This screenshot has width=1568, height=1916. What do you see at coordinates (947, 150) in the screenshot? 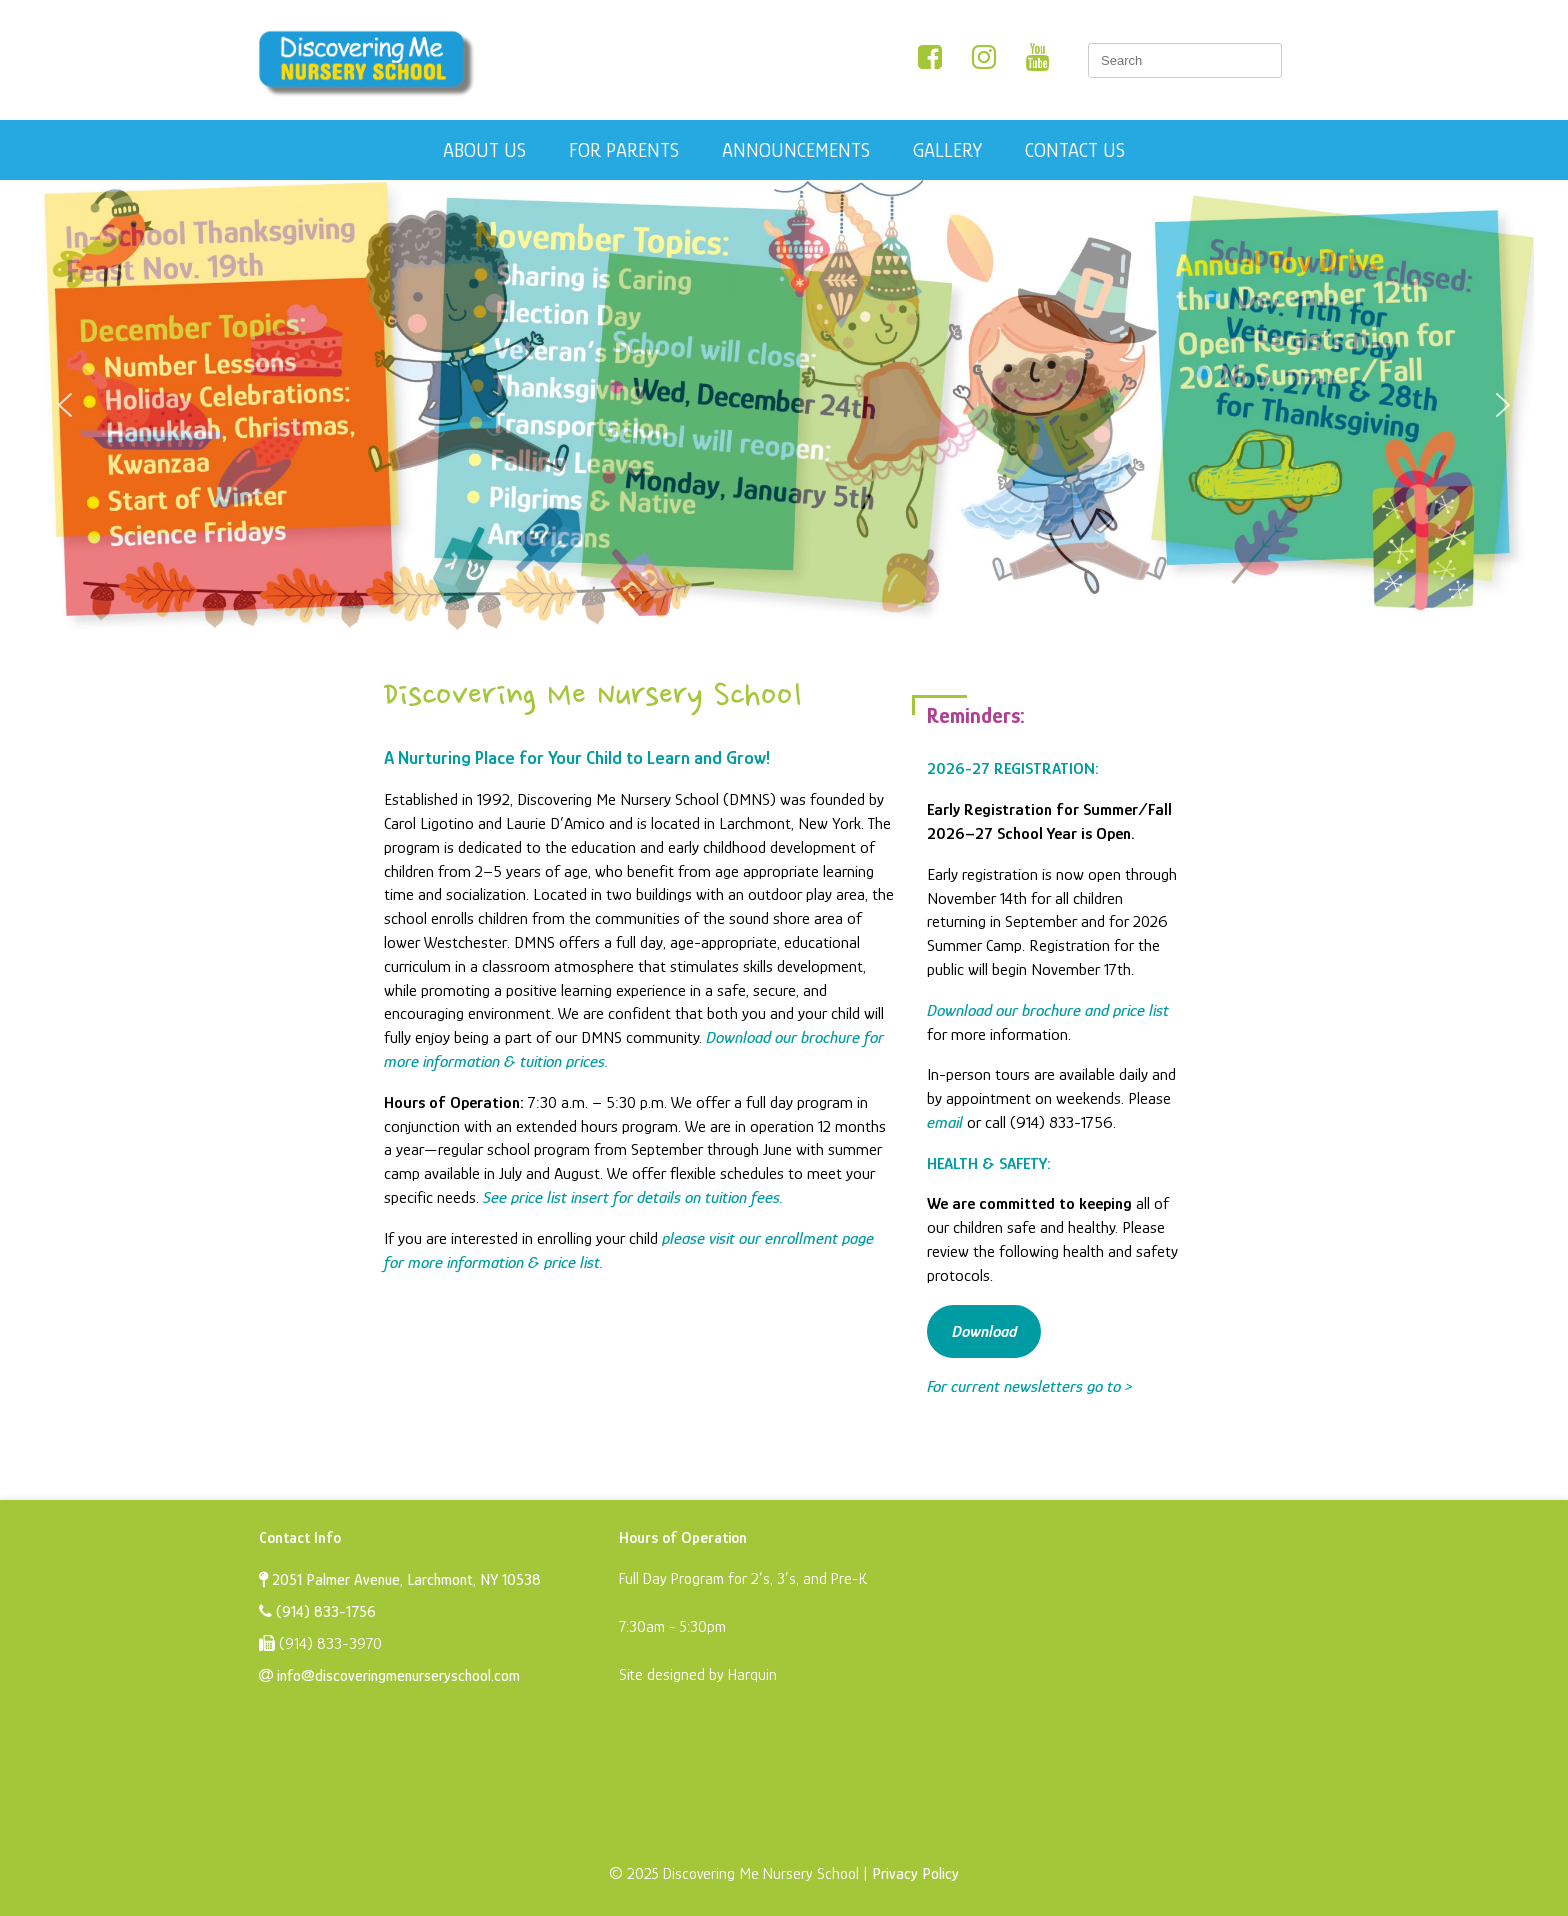
I see `Gallery` at bounding box center [947, 150].